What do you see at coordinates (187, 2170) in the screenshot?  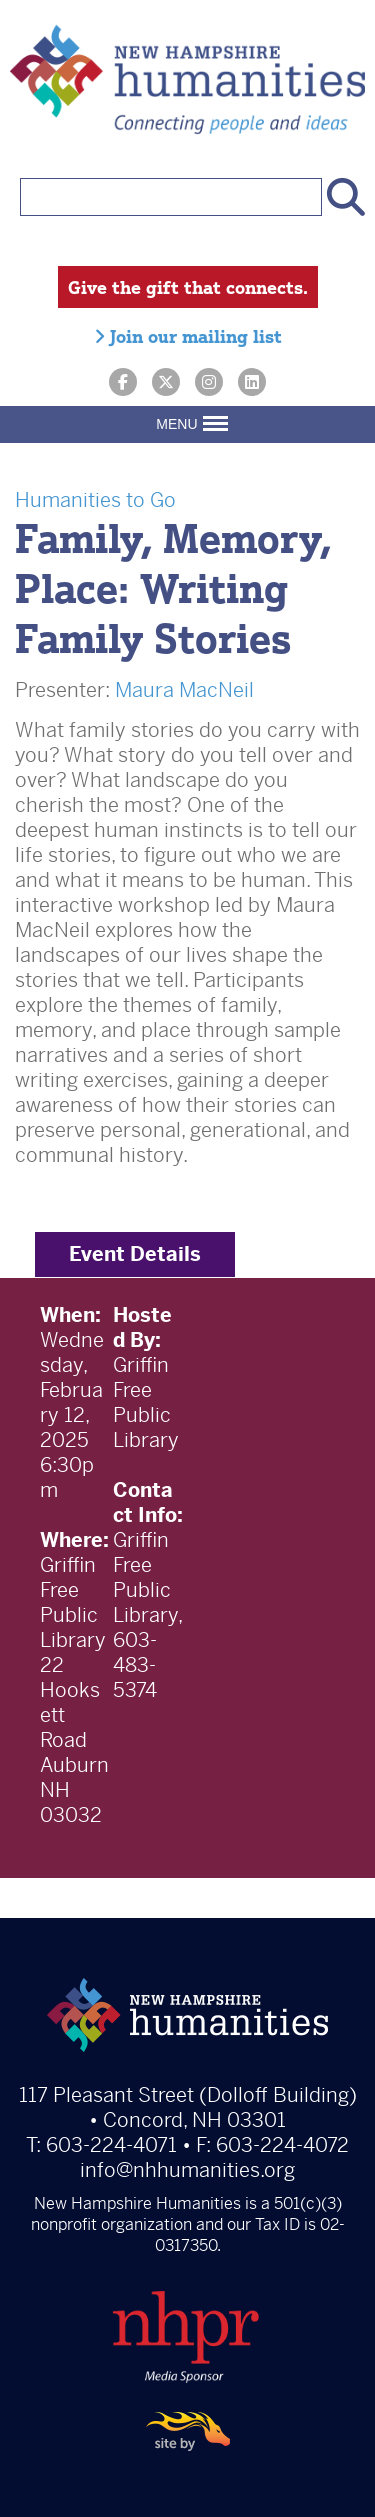 I see `info@nhhumanities.org` at bounding box center [187, 2170].